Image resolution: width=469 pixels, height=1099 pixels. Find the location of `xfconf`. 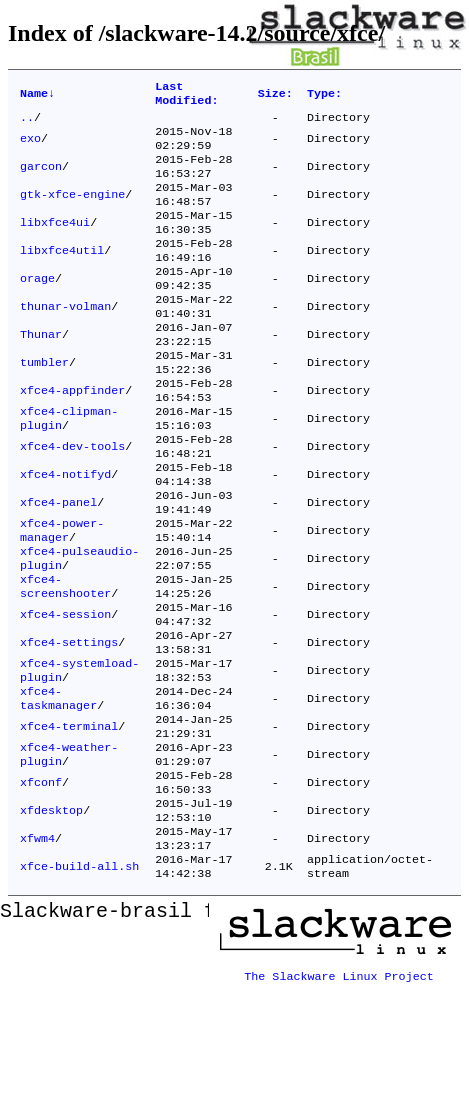

xfconf is located at coordinates (41, 883).